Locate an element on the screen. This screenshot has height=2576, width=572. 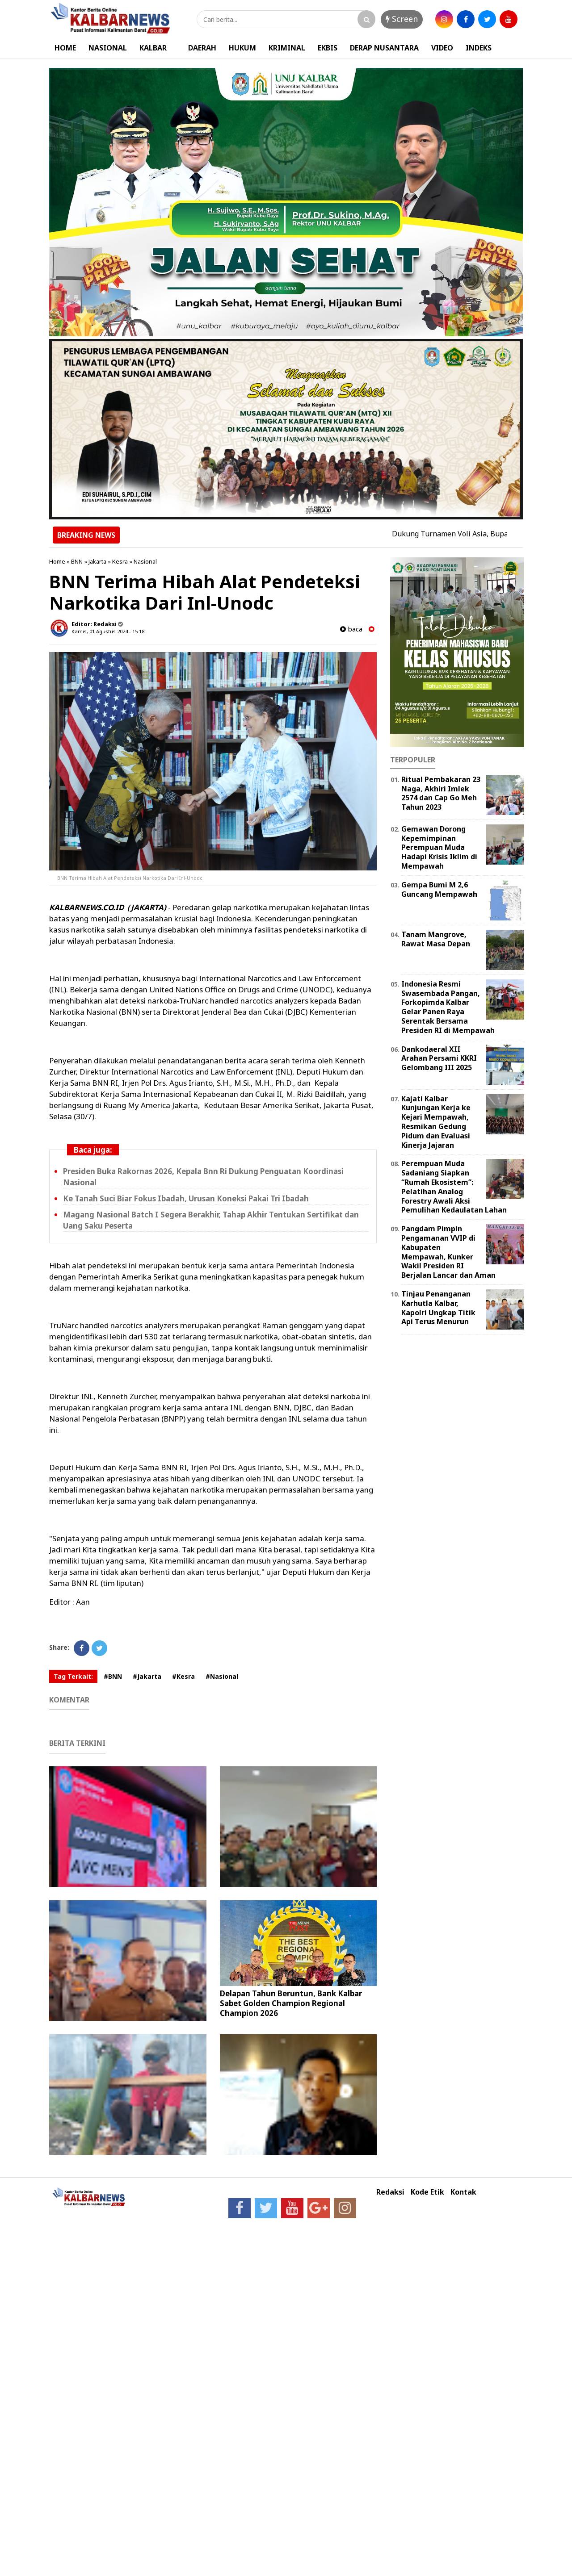
Ke Tanah Suci Biar Fokus Ibadah, Urusan Koneksi Pakai Tri Ibadah is located at coordinates (186, 1198).